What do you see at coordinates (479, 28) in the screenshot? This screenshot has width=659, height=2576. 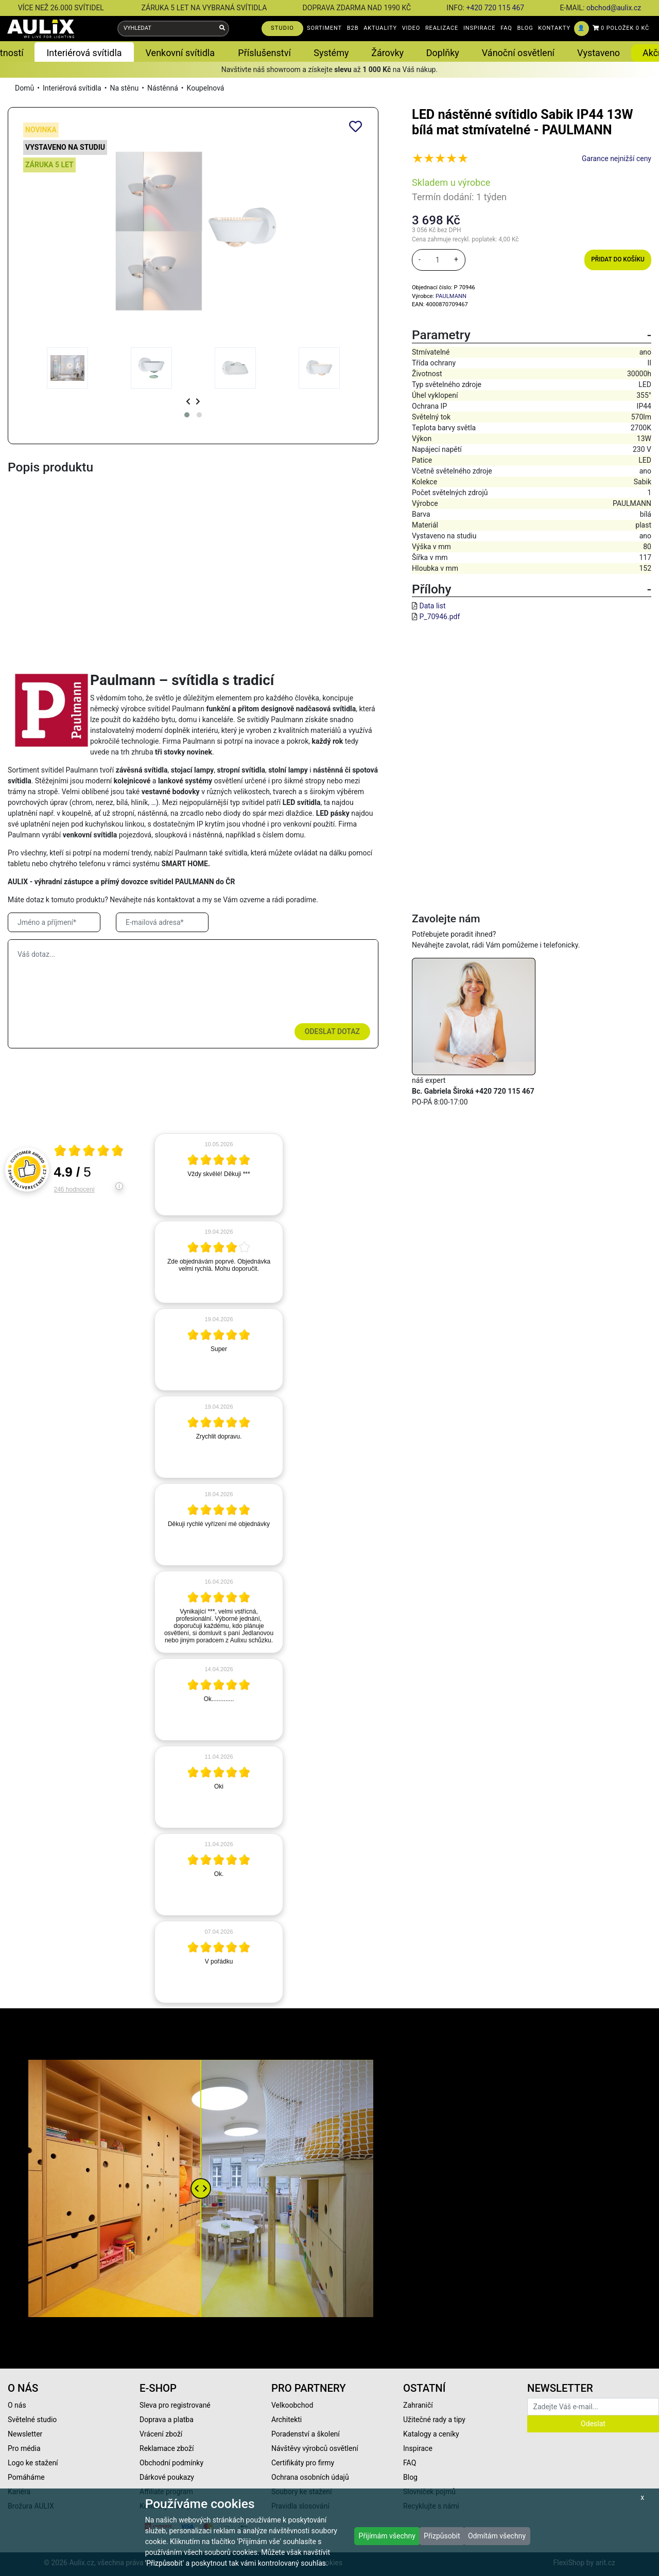 I see `INSPIRACE` at bounding box center [479, 28].